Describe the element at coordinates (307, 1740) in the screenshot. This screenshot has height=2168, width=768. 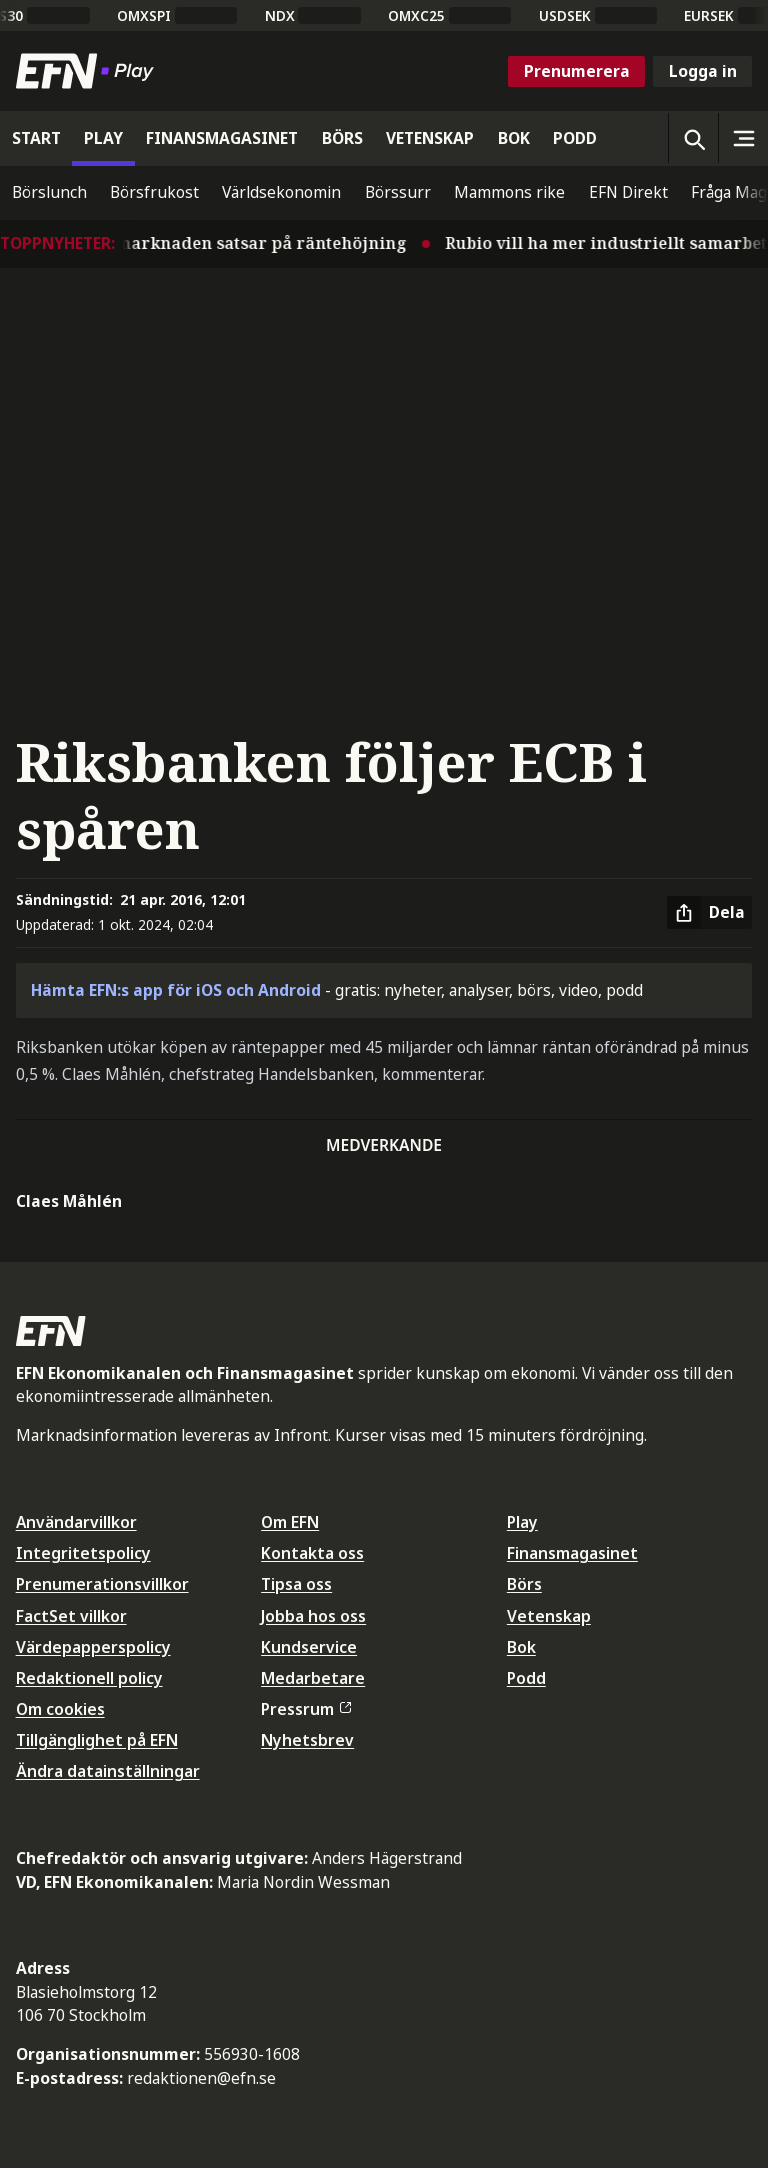
I see `Nyhetsbrev` at that location.